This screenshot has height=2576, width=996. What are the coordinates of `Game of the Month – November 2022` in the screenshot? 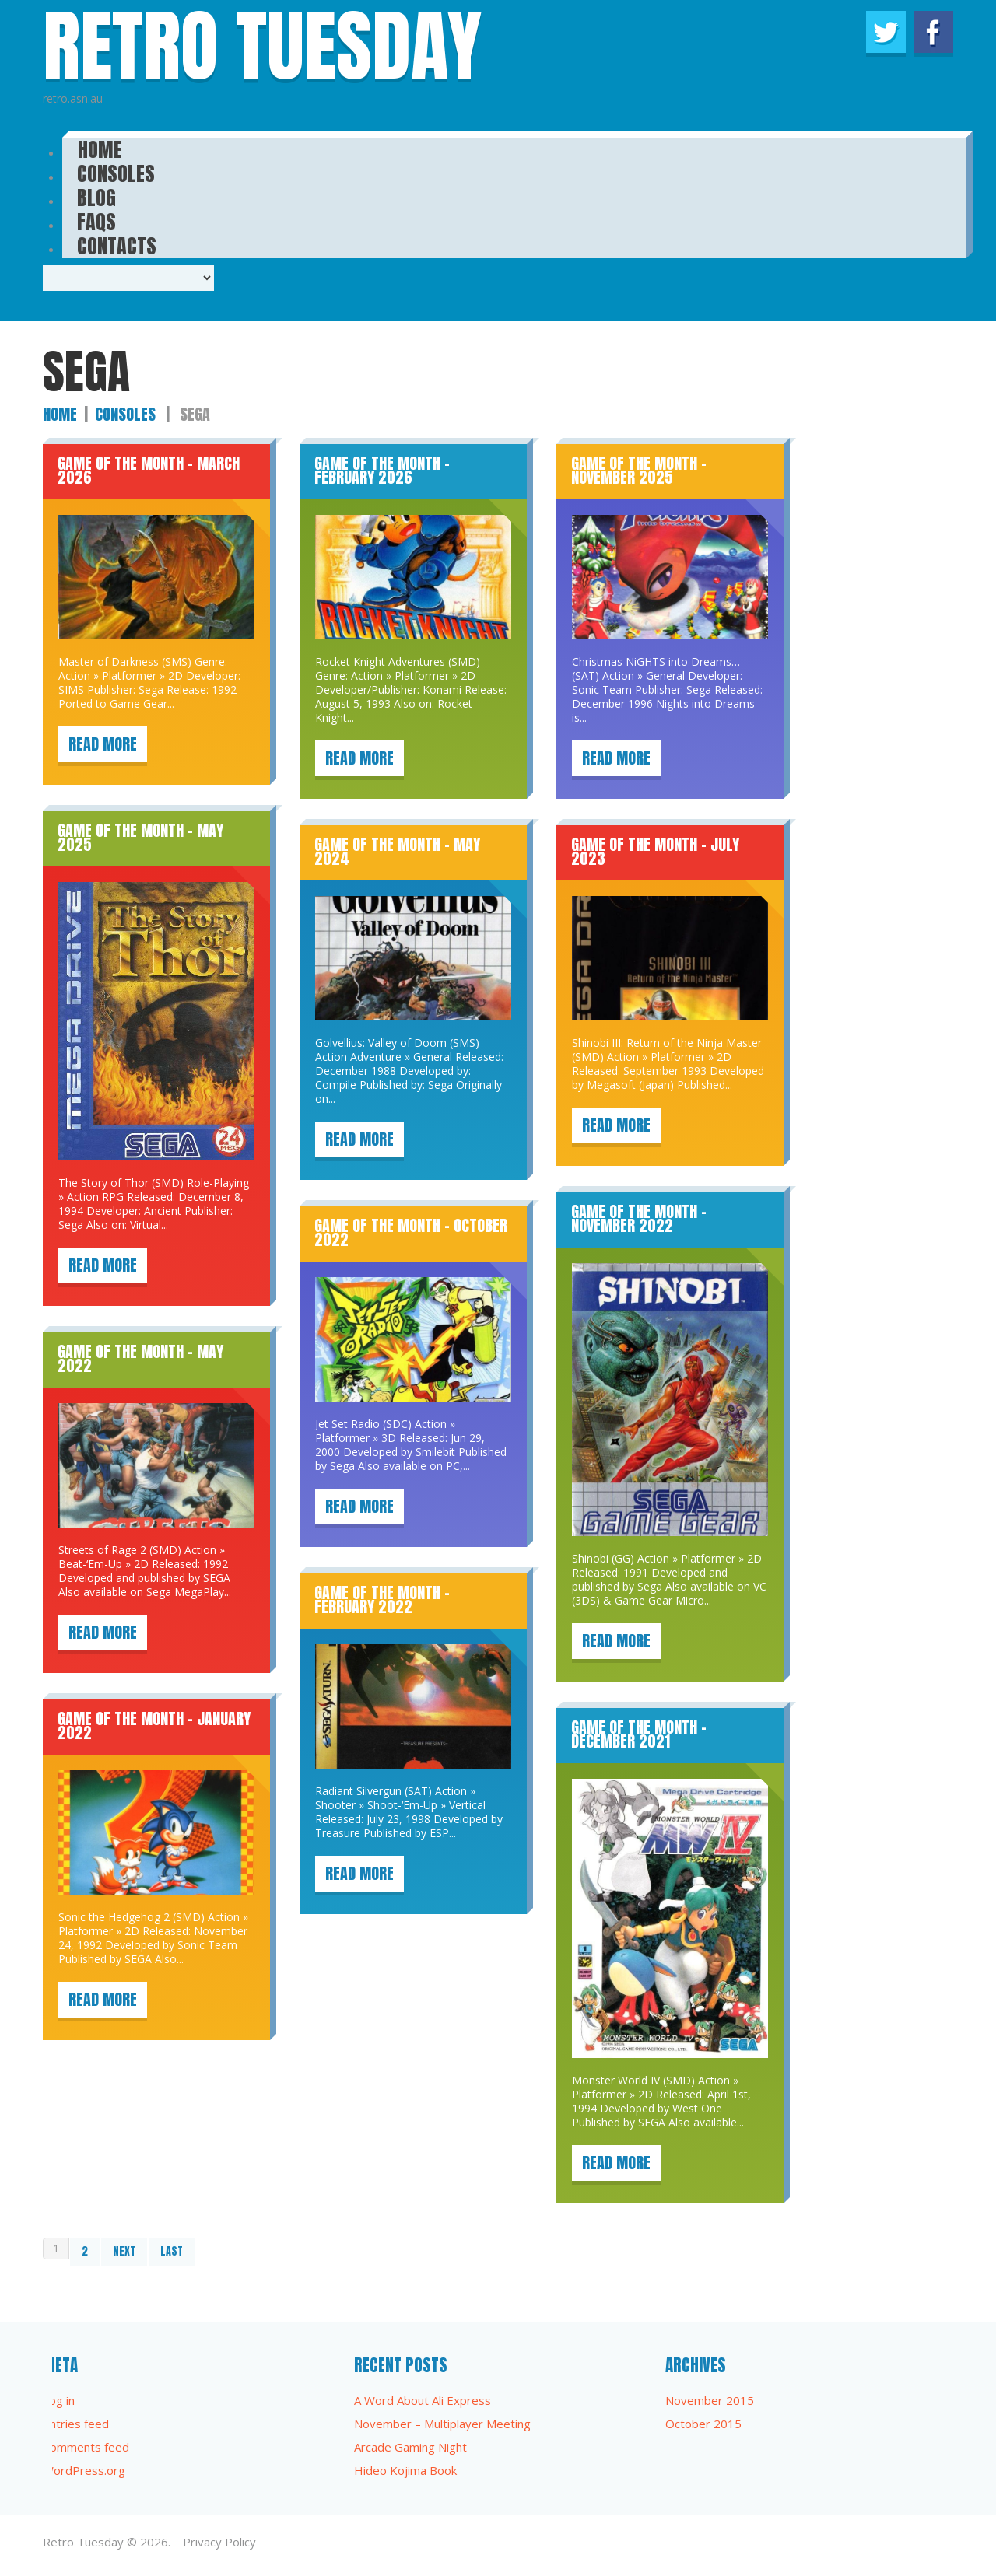 It's located at (639, 1218).